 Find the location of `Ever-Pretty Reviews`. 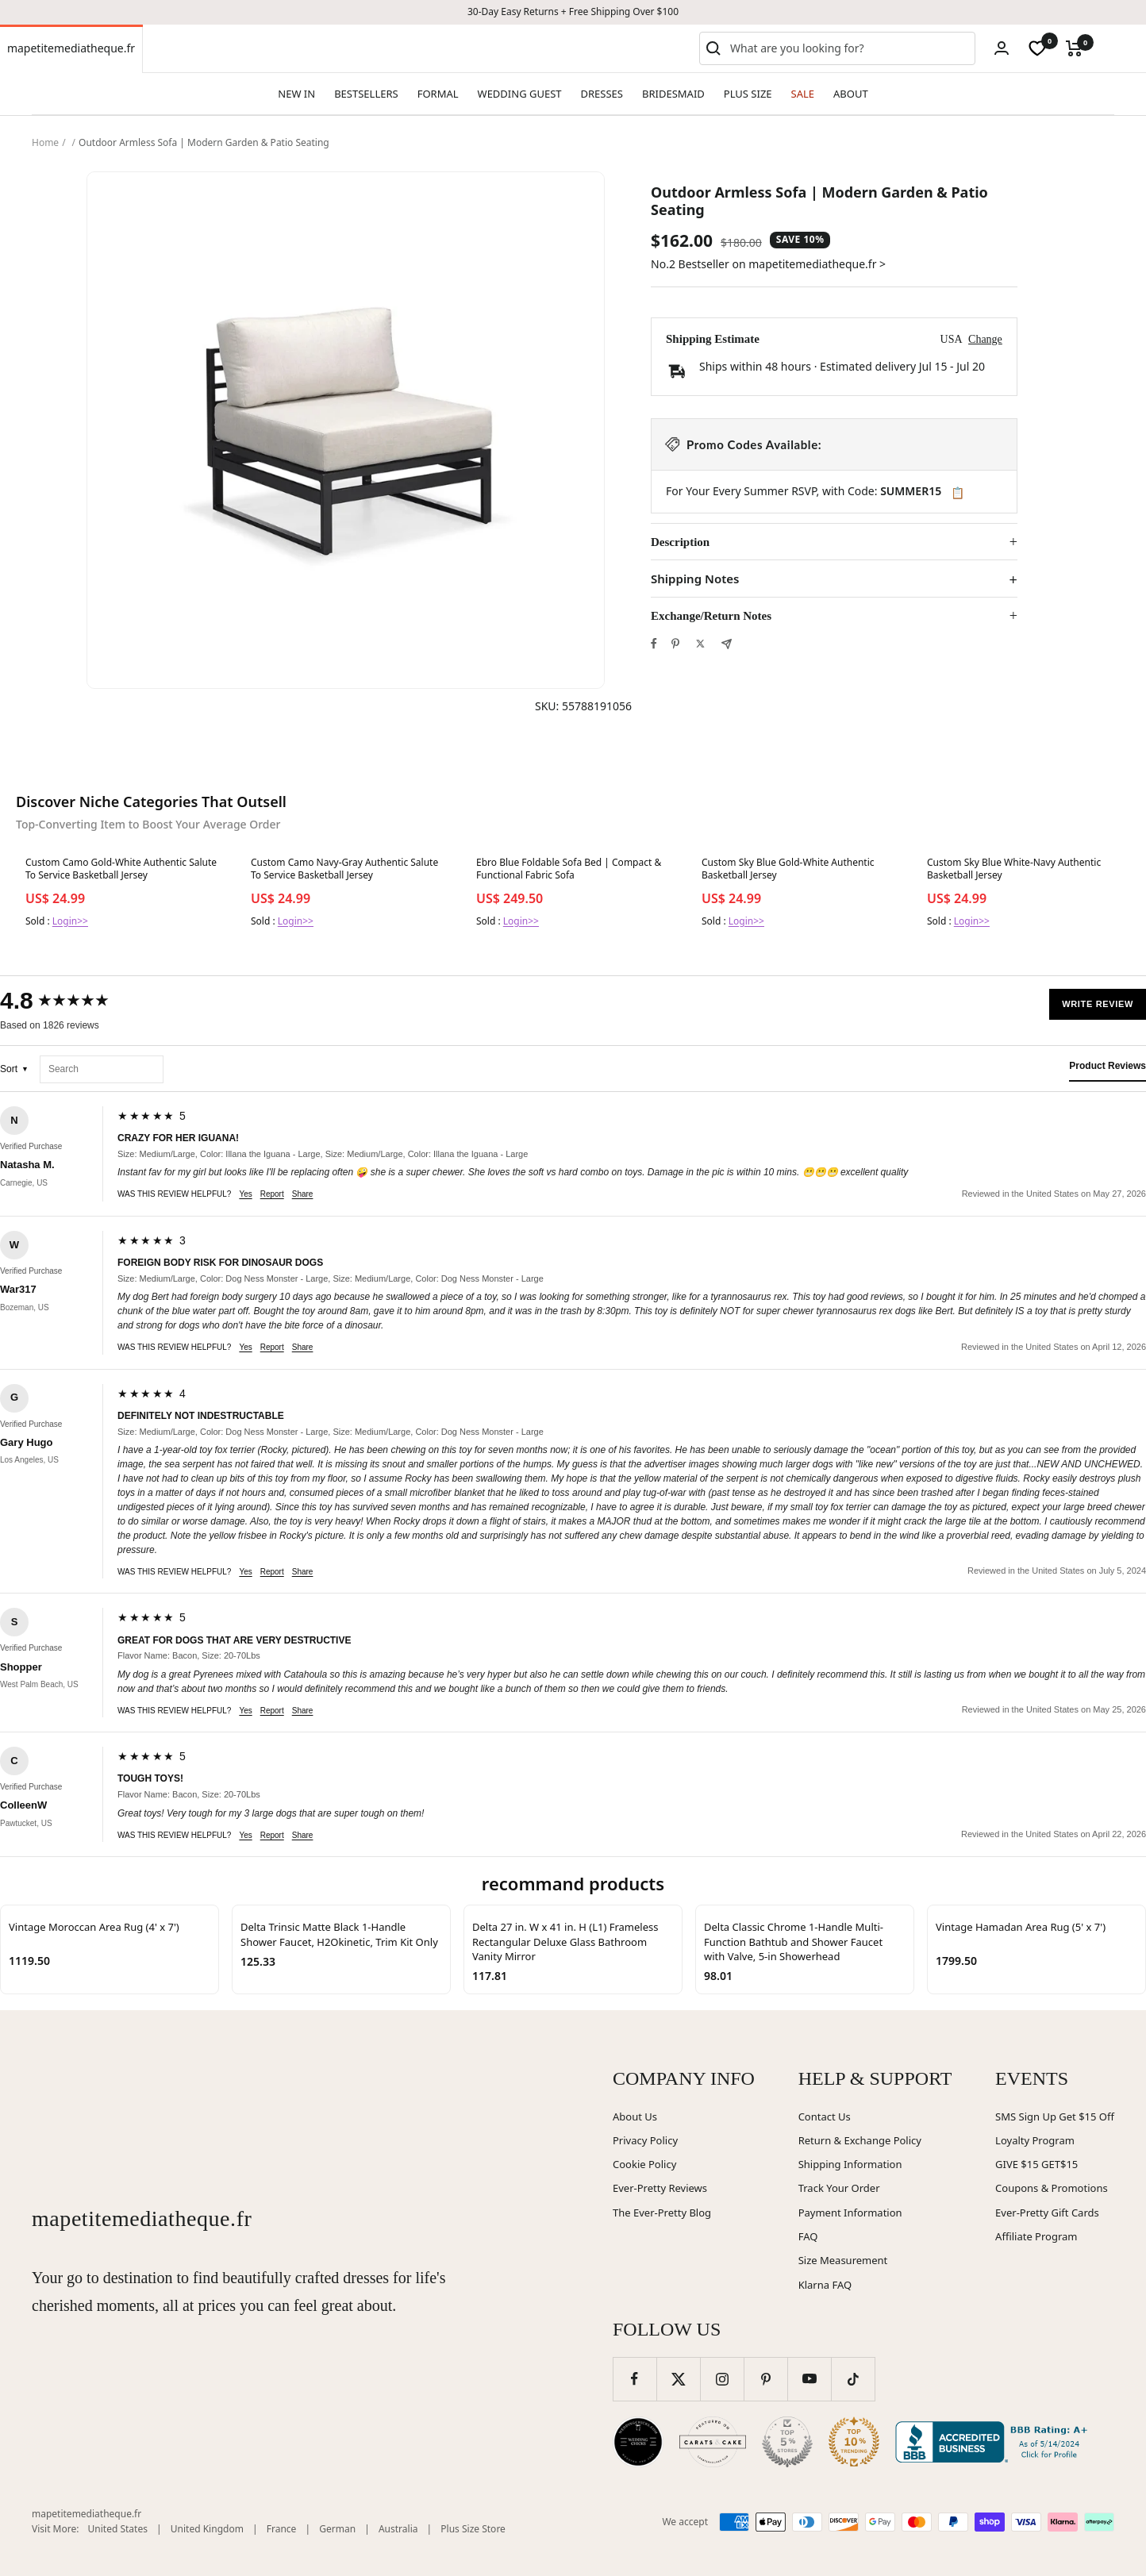

Ever-Pretty Reviews is located at coordinates (660, 2188).